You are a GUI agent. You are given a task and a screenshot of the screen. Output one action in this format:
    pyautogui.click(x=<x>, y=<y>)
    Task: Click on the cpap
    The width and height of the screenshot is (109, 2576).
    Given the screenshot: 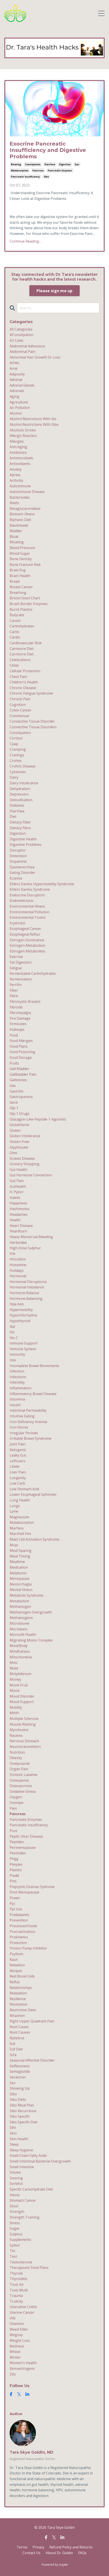 What is the action you would take?
    pyautogui.click(x=14, y=743)
    